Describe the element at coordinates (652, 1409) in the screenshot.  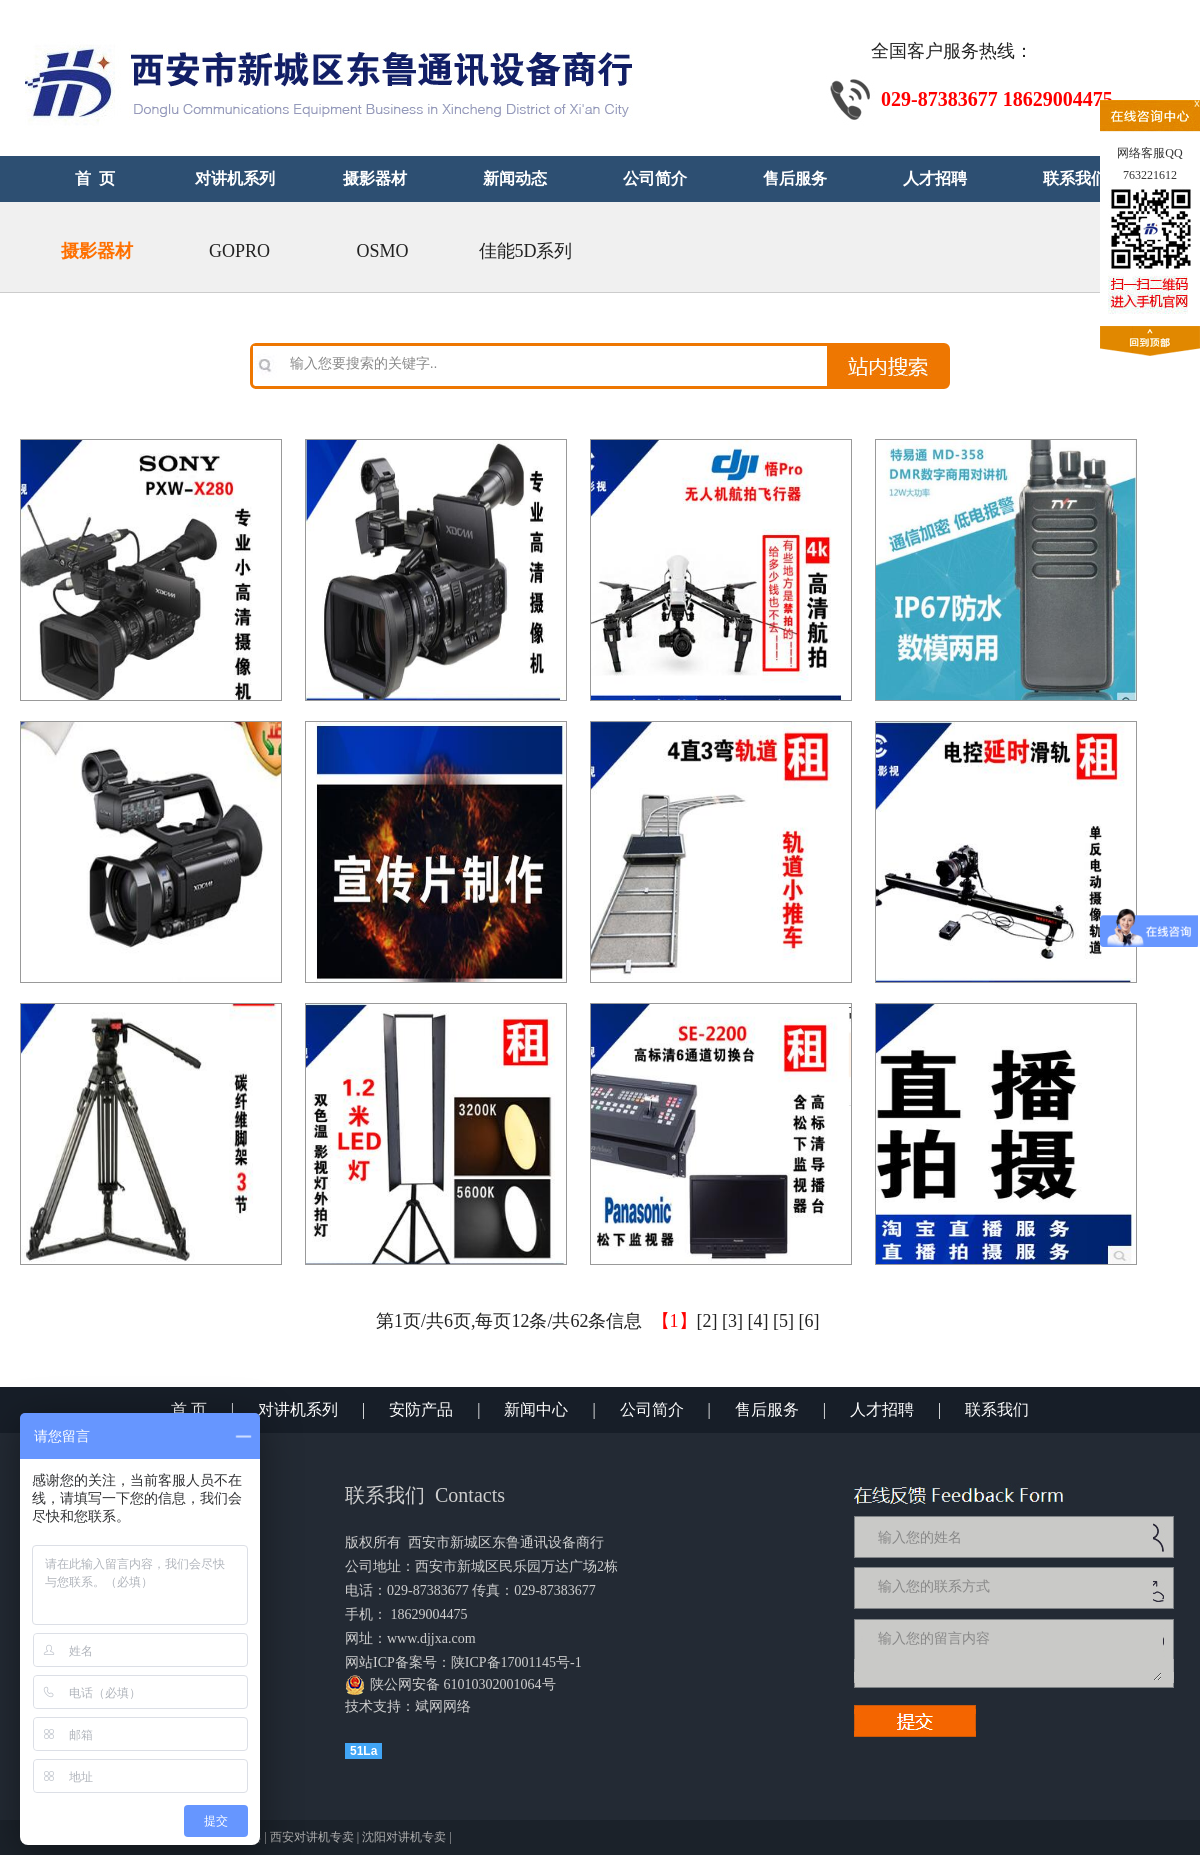
I see `公司简介` at that location.